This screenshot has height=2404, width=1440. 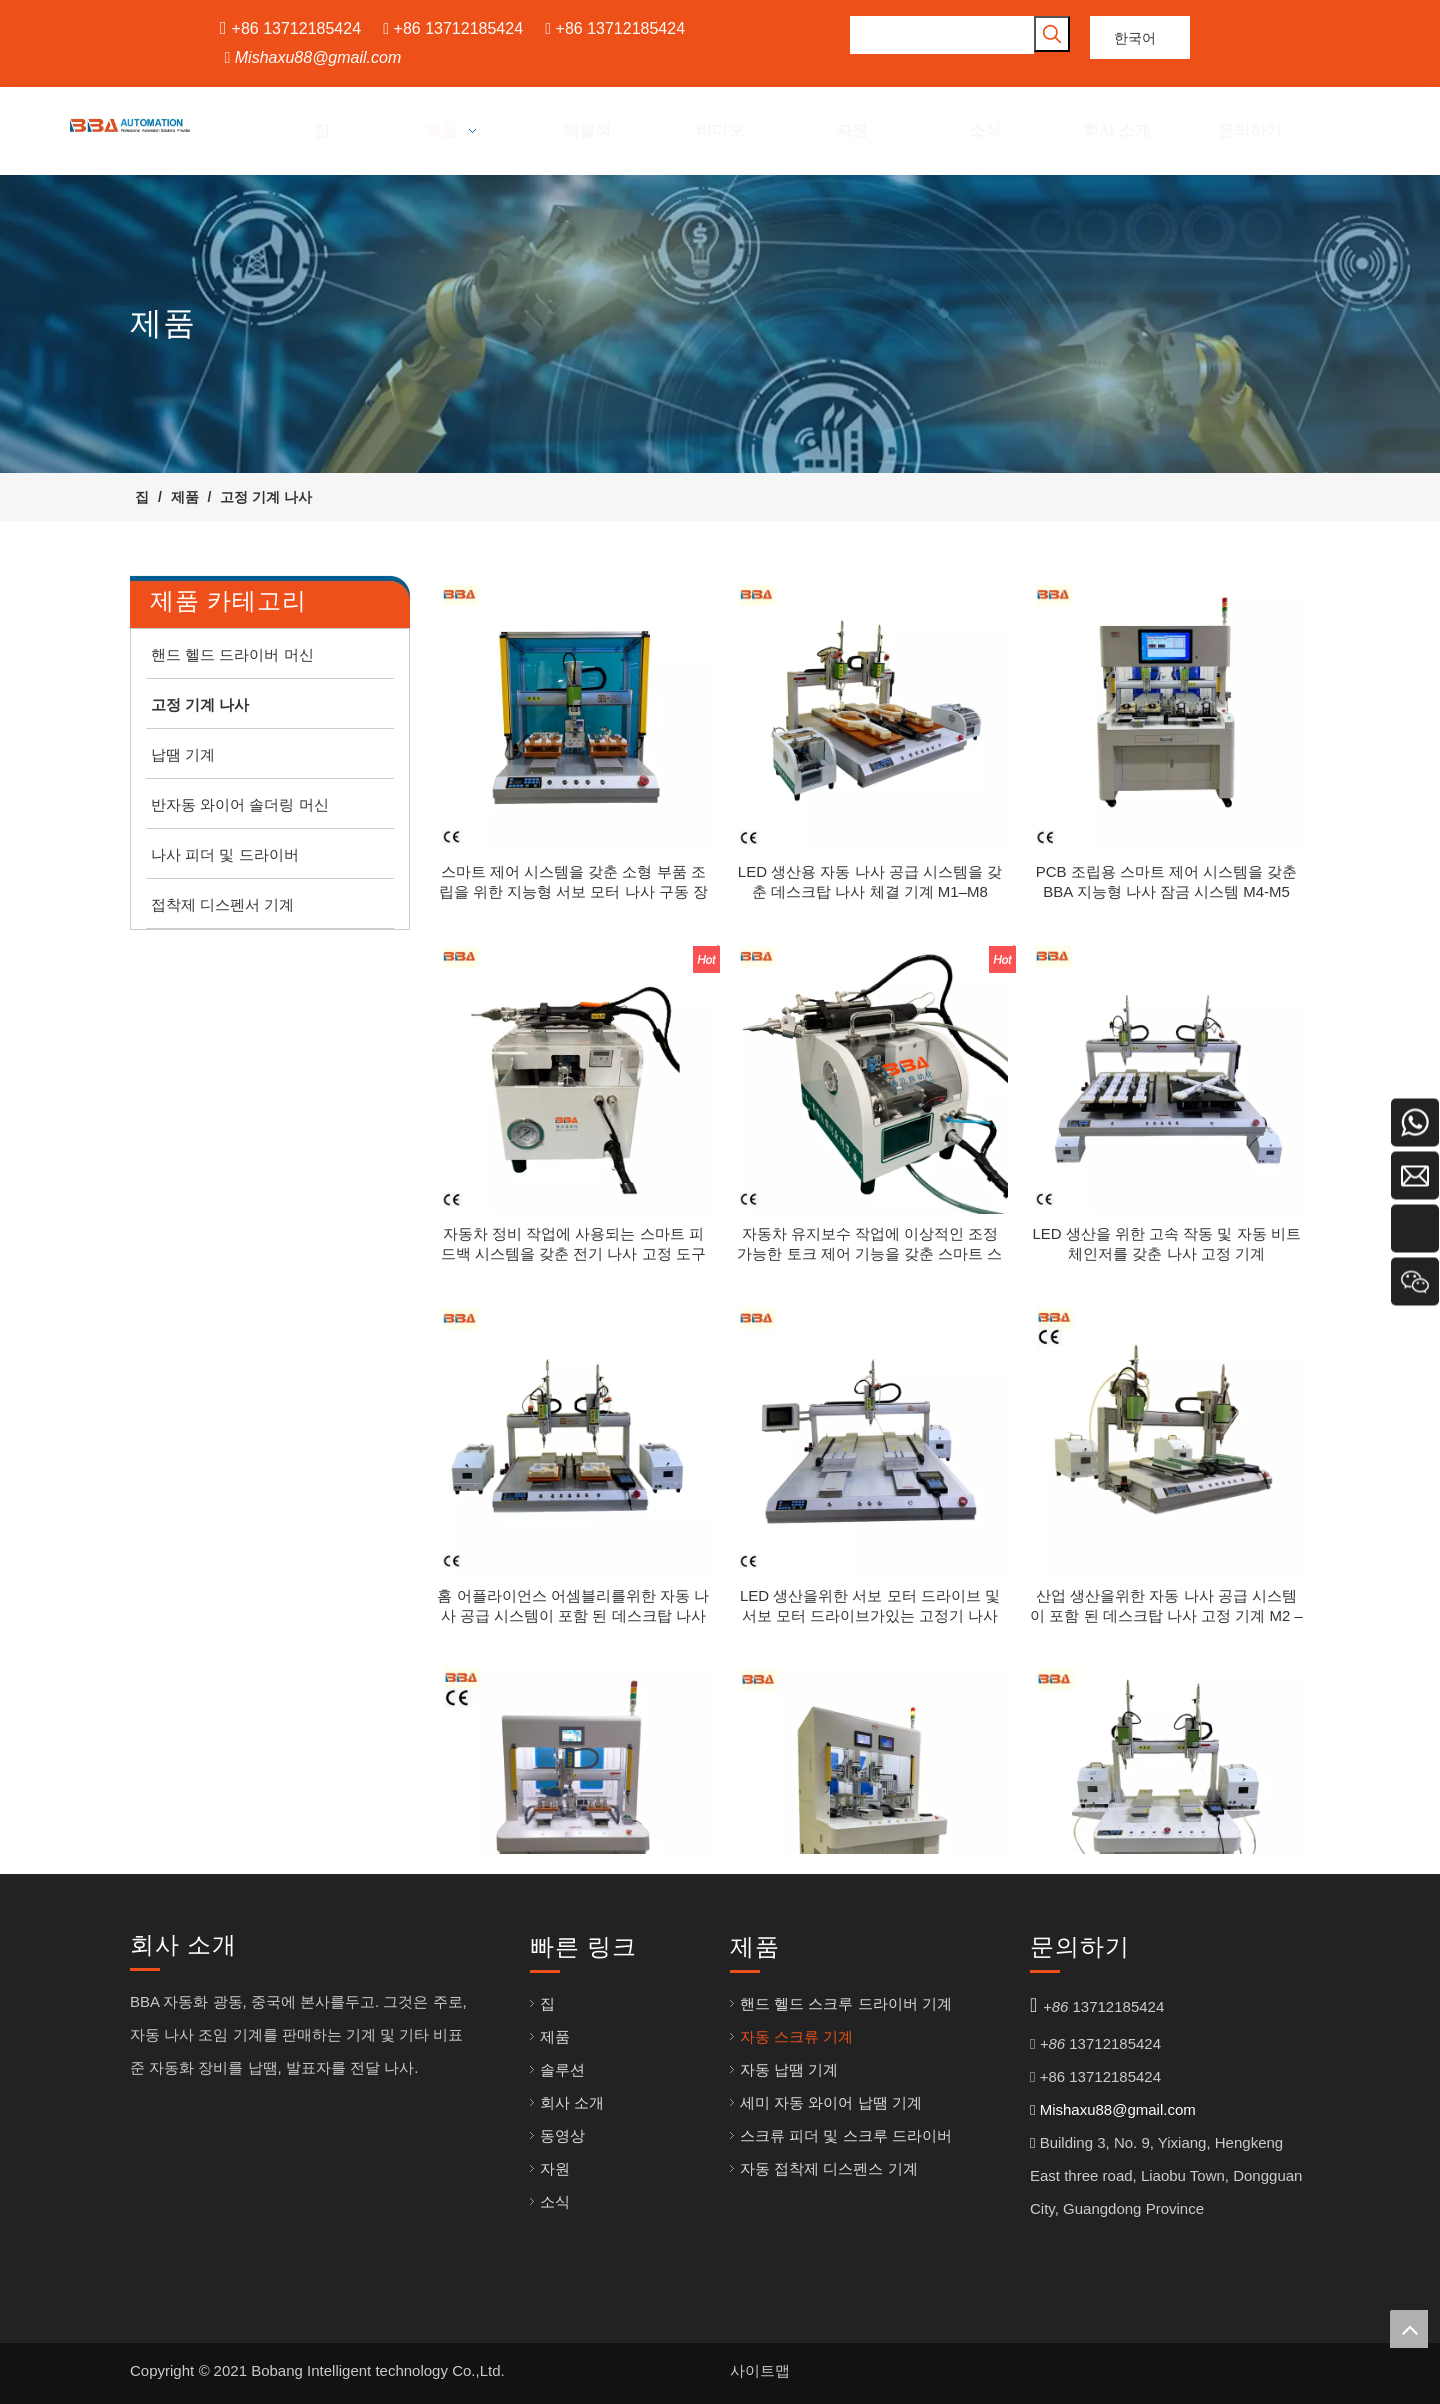 What do you see at coordinates (1166, 1243) in the screenshot?
I see `LED 생산을 위한 고속 작동 및 자동 비트 체인저를 갖춘 나사 고정 기계` at bounding box center [1166, 1243].